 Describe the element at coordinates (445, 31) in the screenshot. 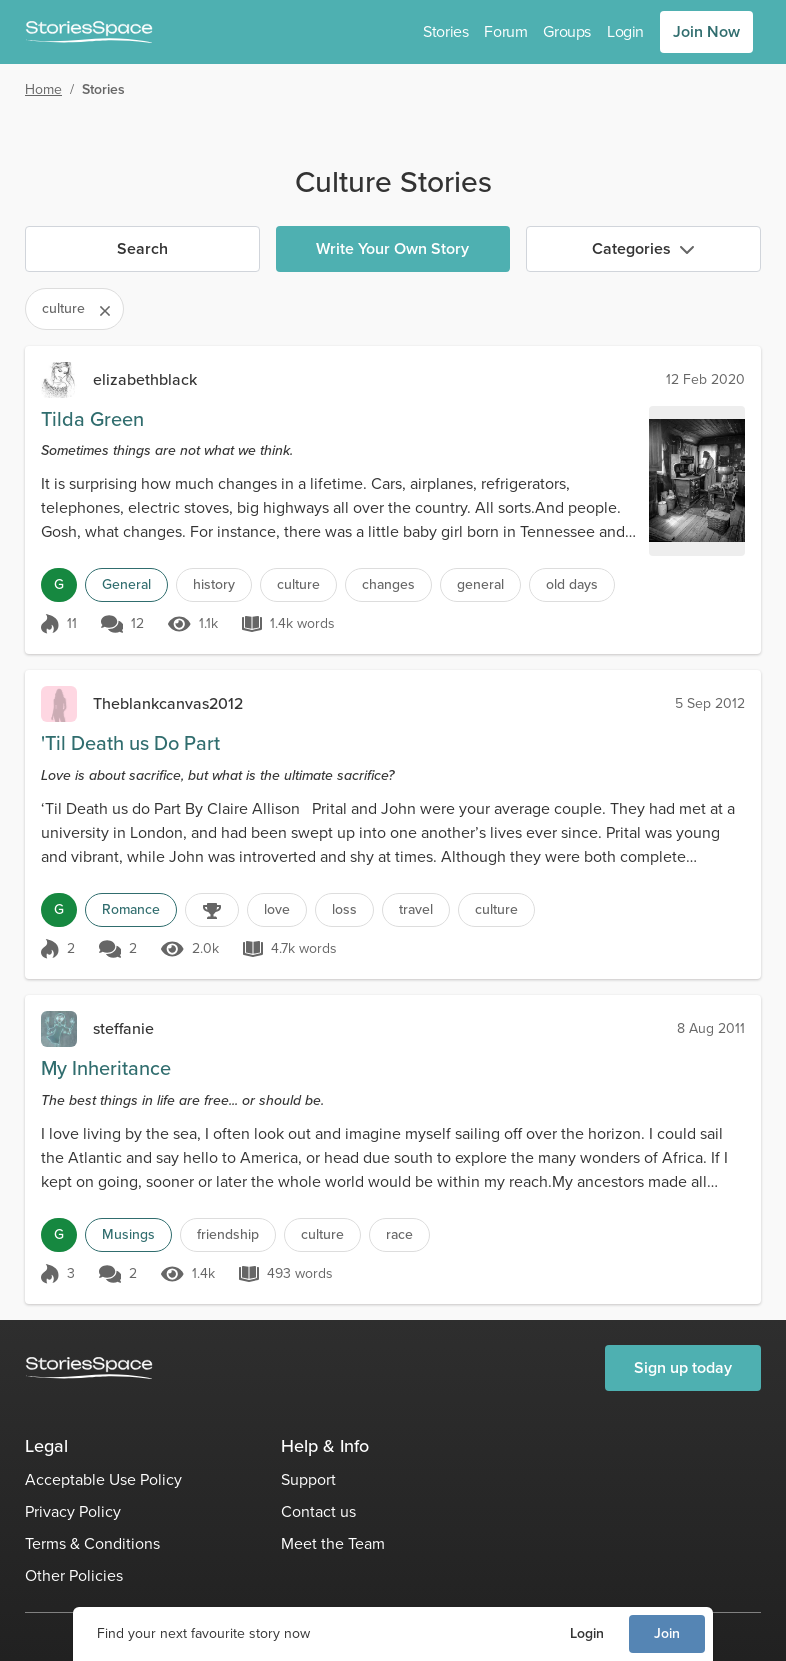

I see `Stories` at that location.